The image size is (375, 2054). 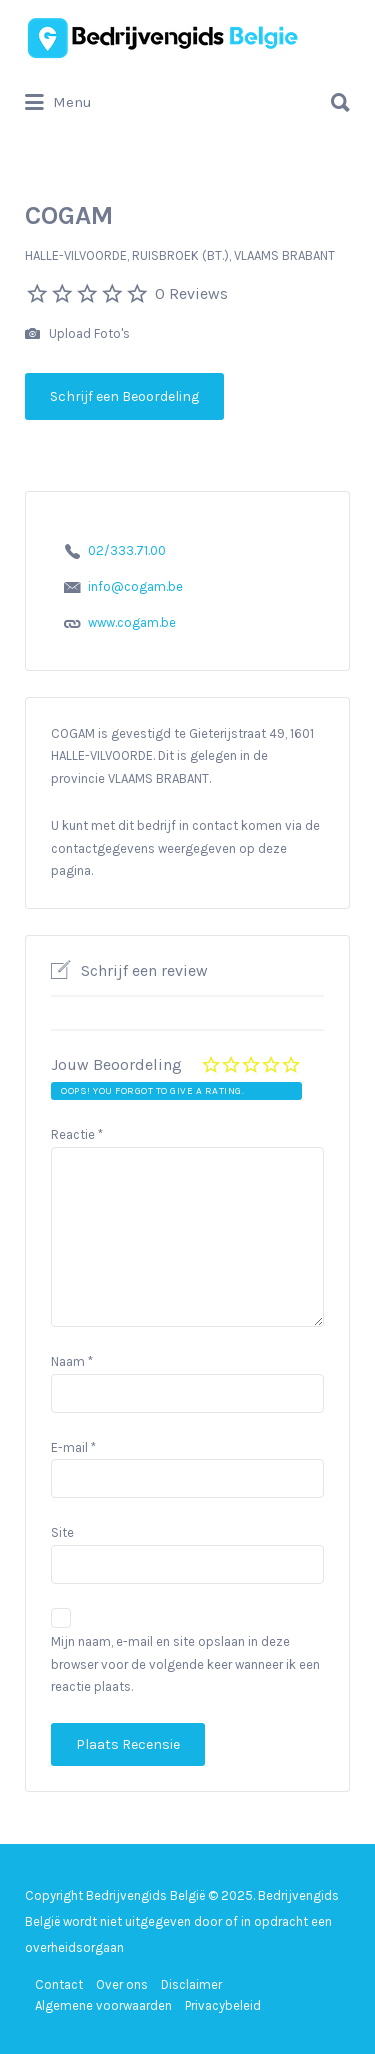 What do you see at coordinates (59, 1984) in the screenshot?
I see `Contact` at bounding box center [59, 1984].